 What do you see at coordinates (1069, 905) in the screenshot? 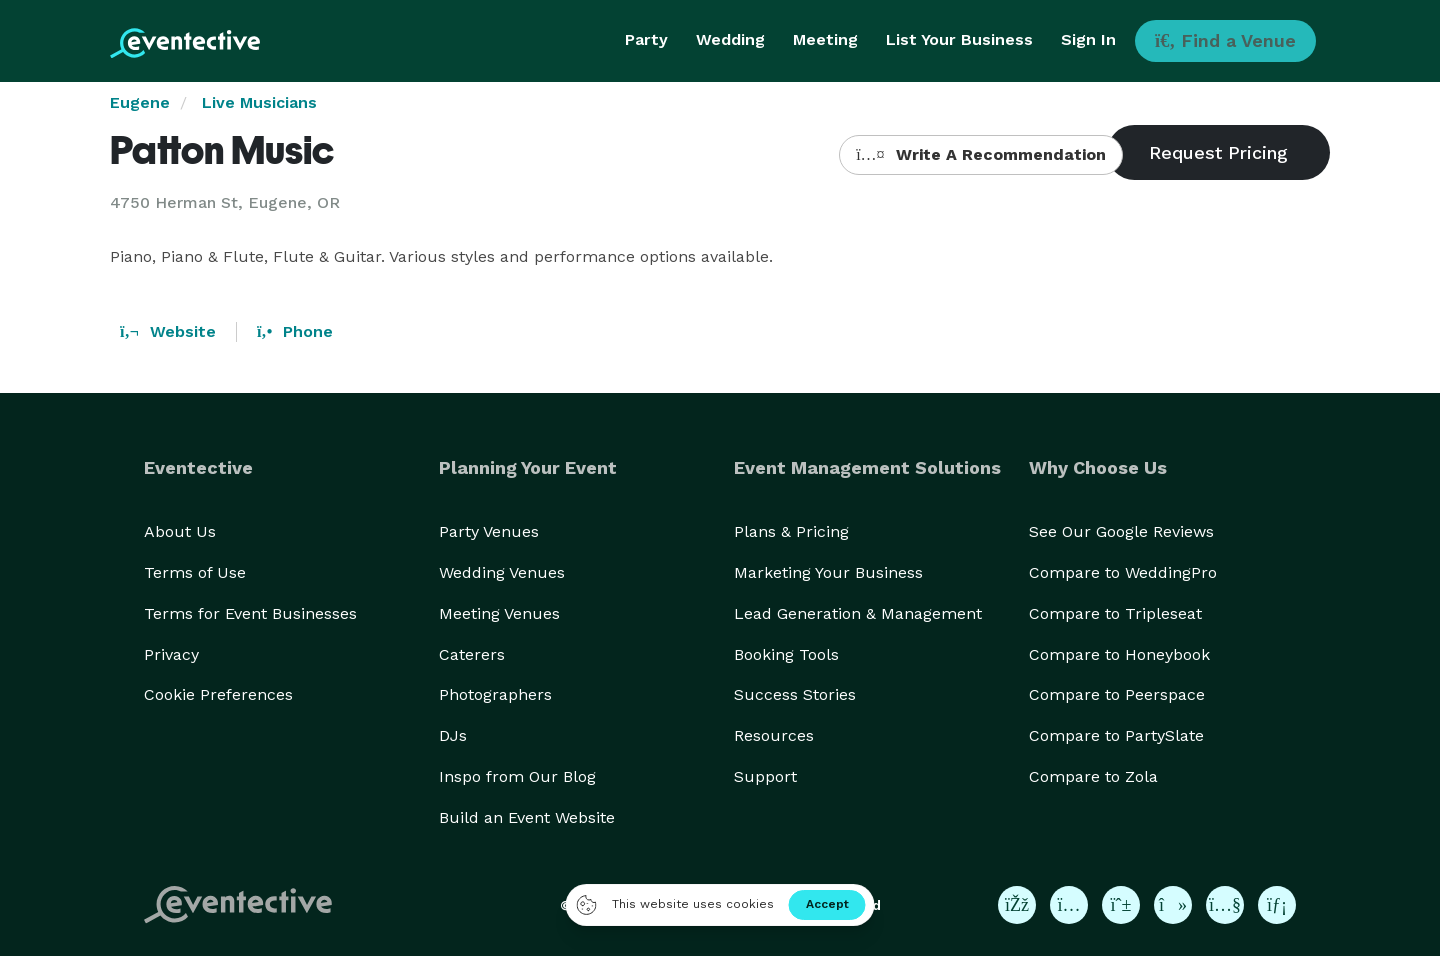
I see `[Eventective on Instagram]` at bounding box center [1069, 905].